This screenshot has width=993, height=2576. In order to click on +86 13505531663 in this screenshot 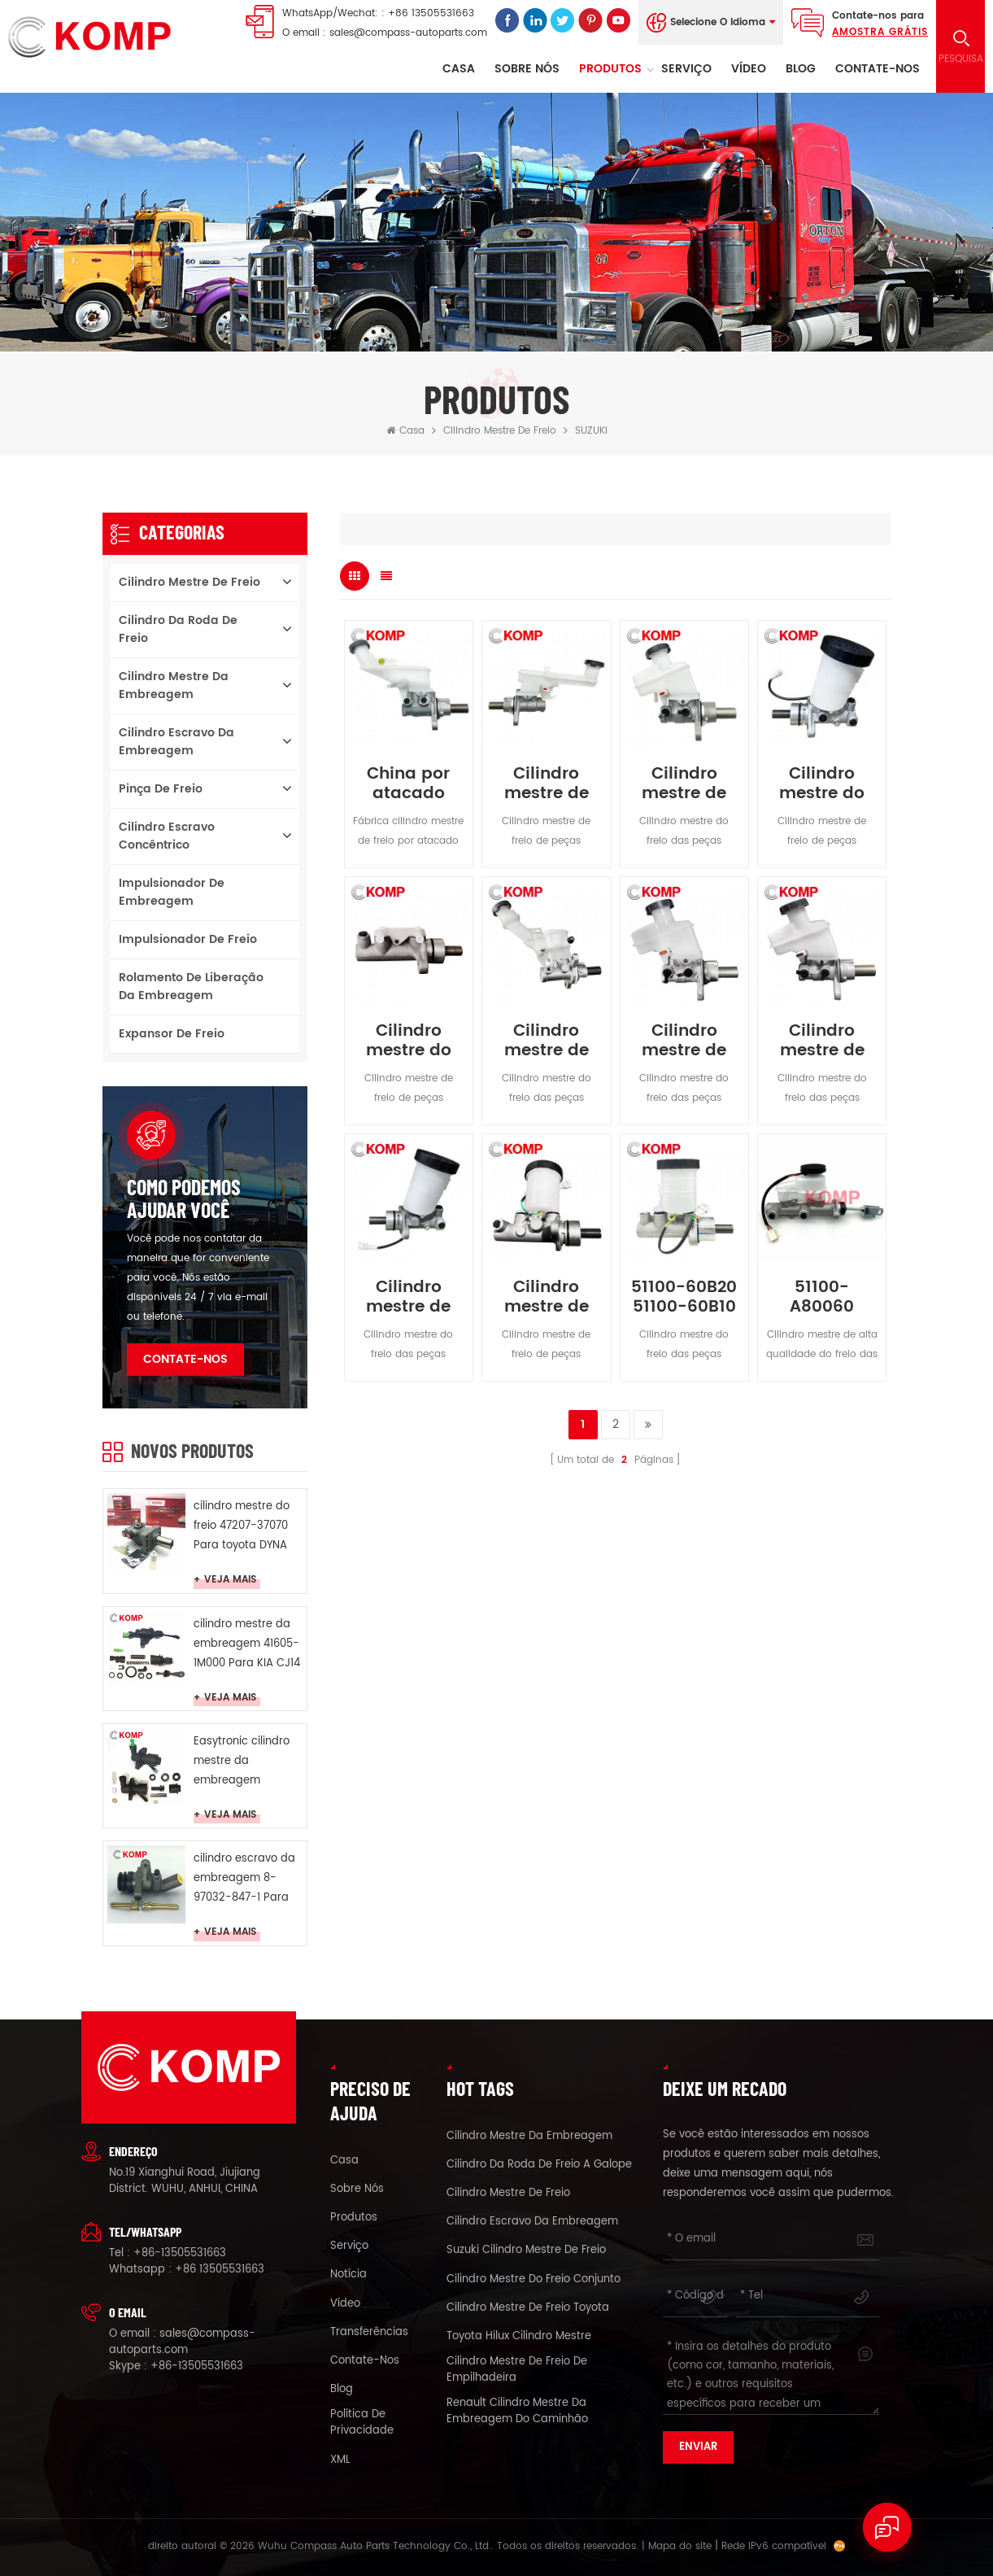, I will do `click(431, 13)`.